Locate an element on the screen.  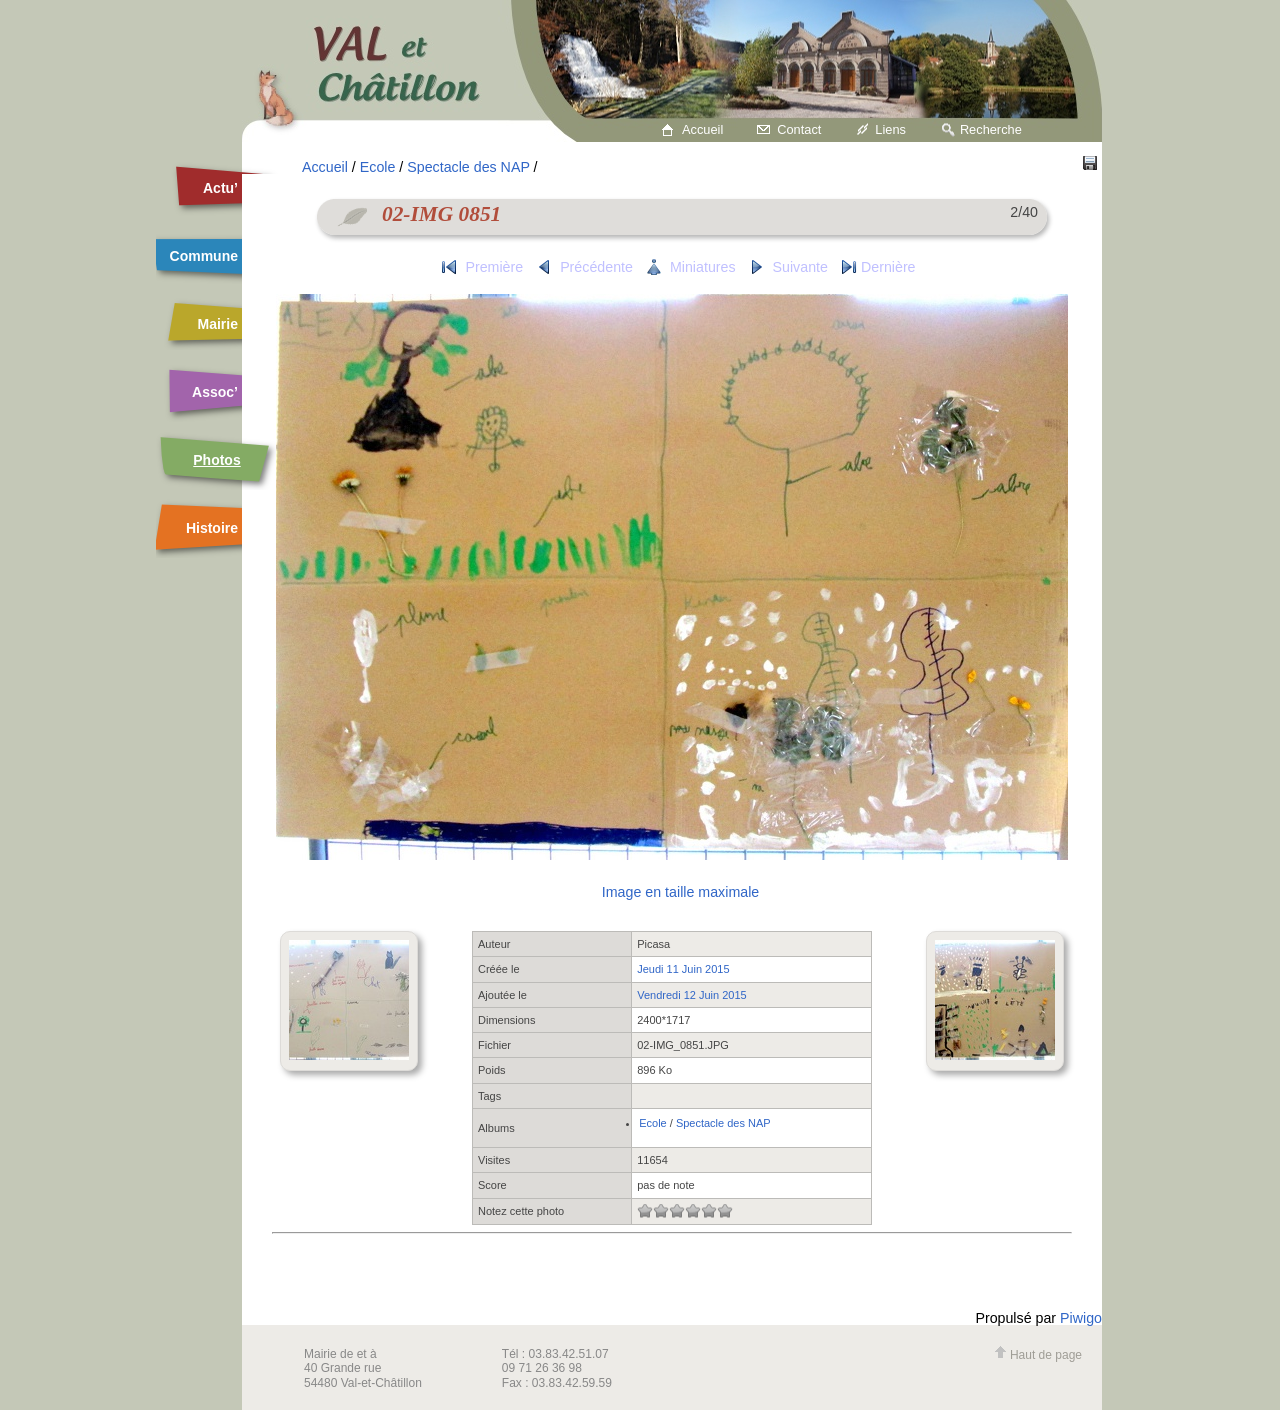
Assoc’ is located at coordinates (215, 392).